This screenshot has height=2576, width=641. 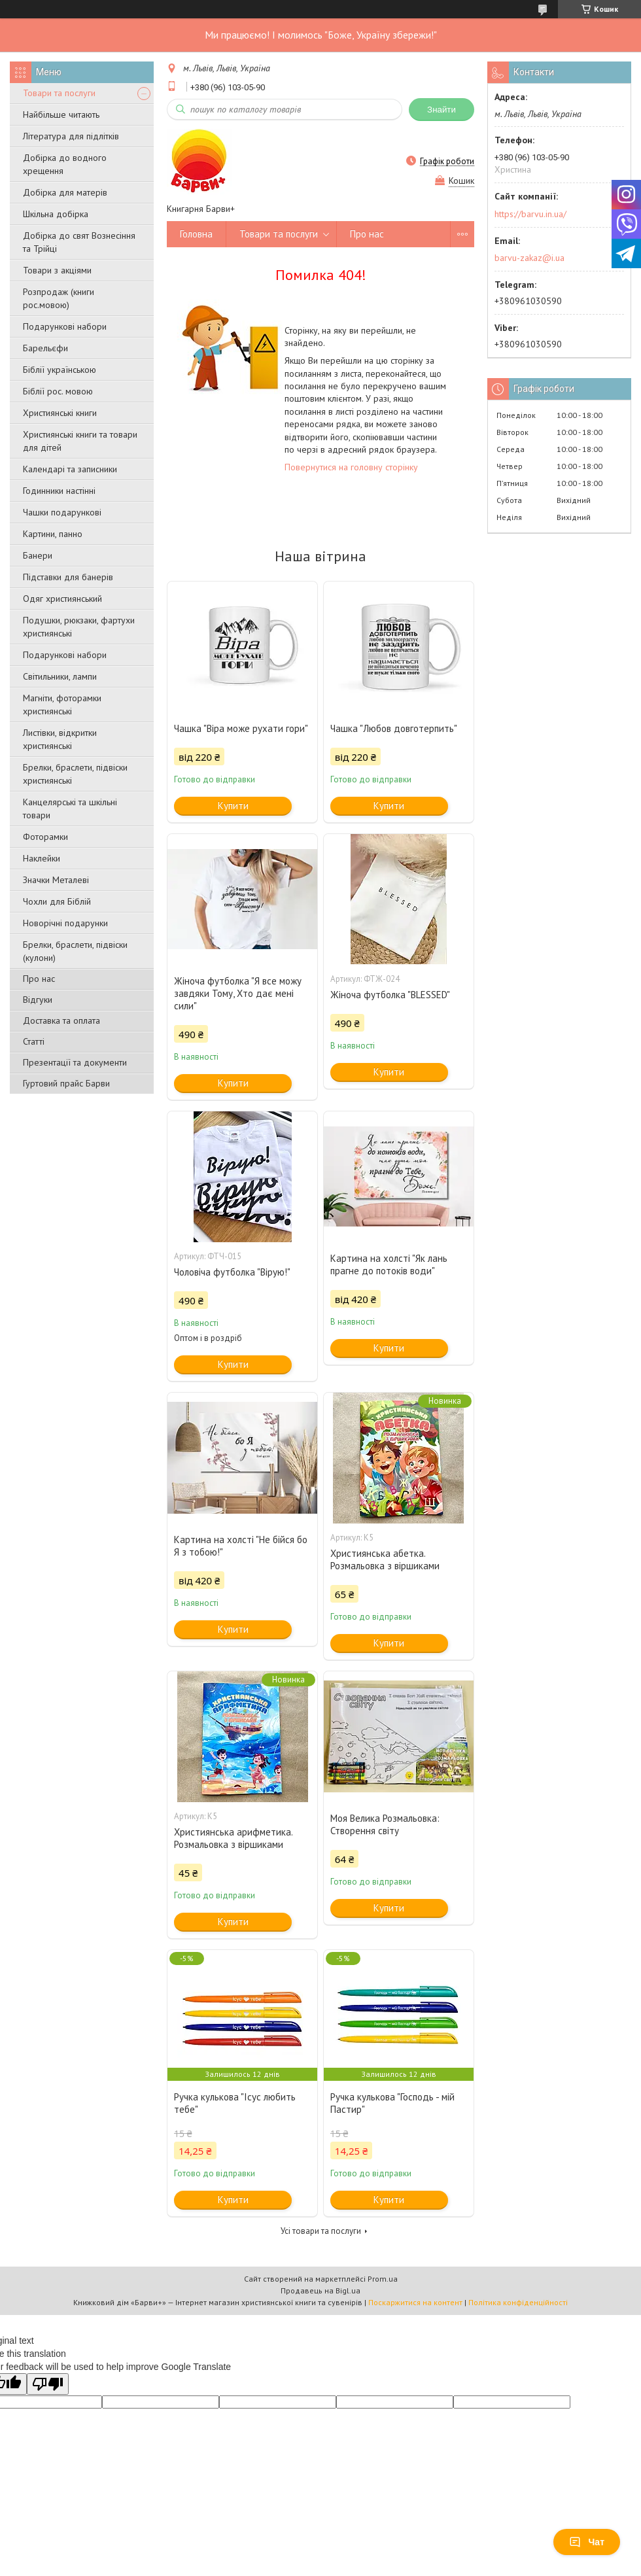 What do you see at coordinates (60, 413) in the screenshot?
I see `Християнські книги` at bounding box center [60, 413].